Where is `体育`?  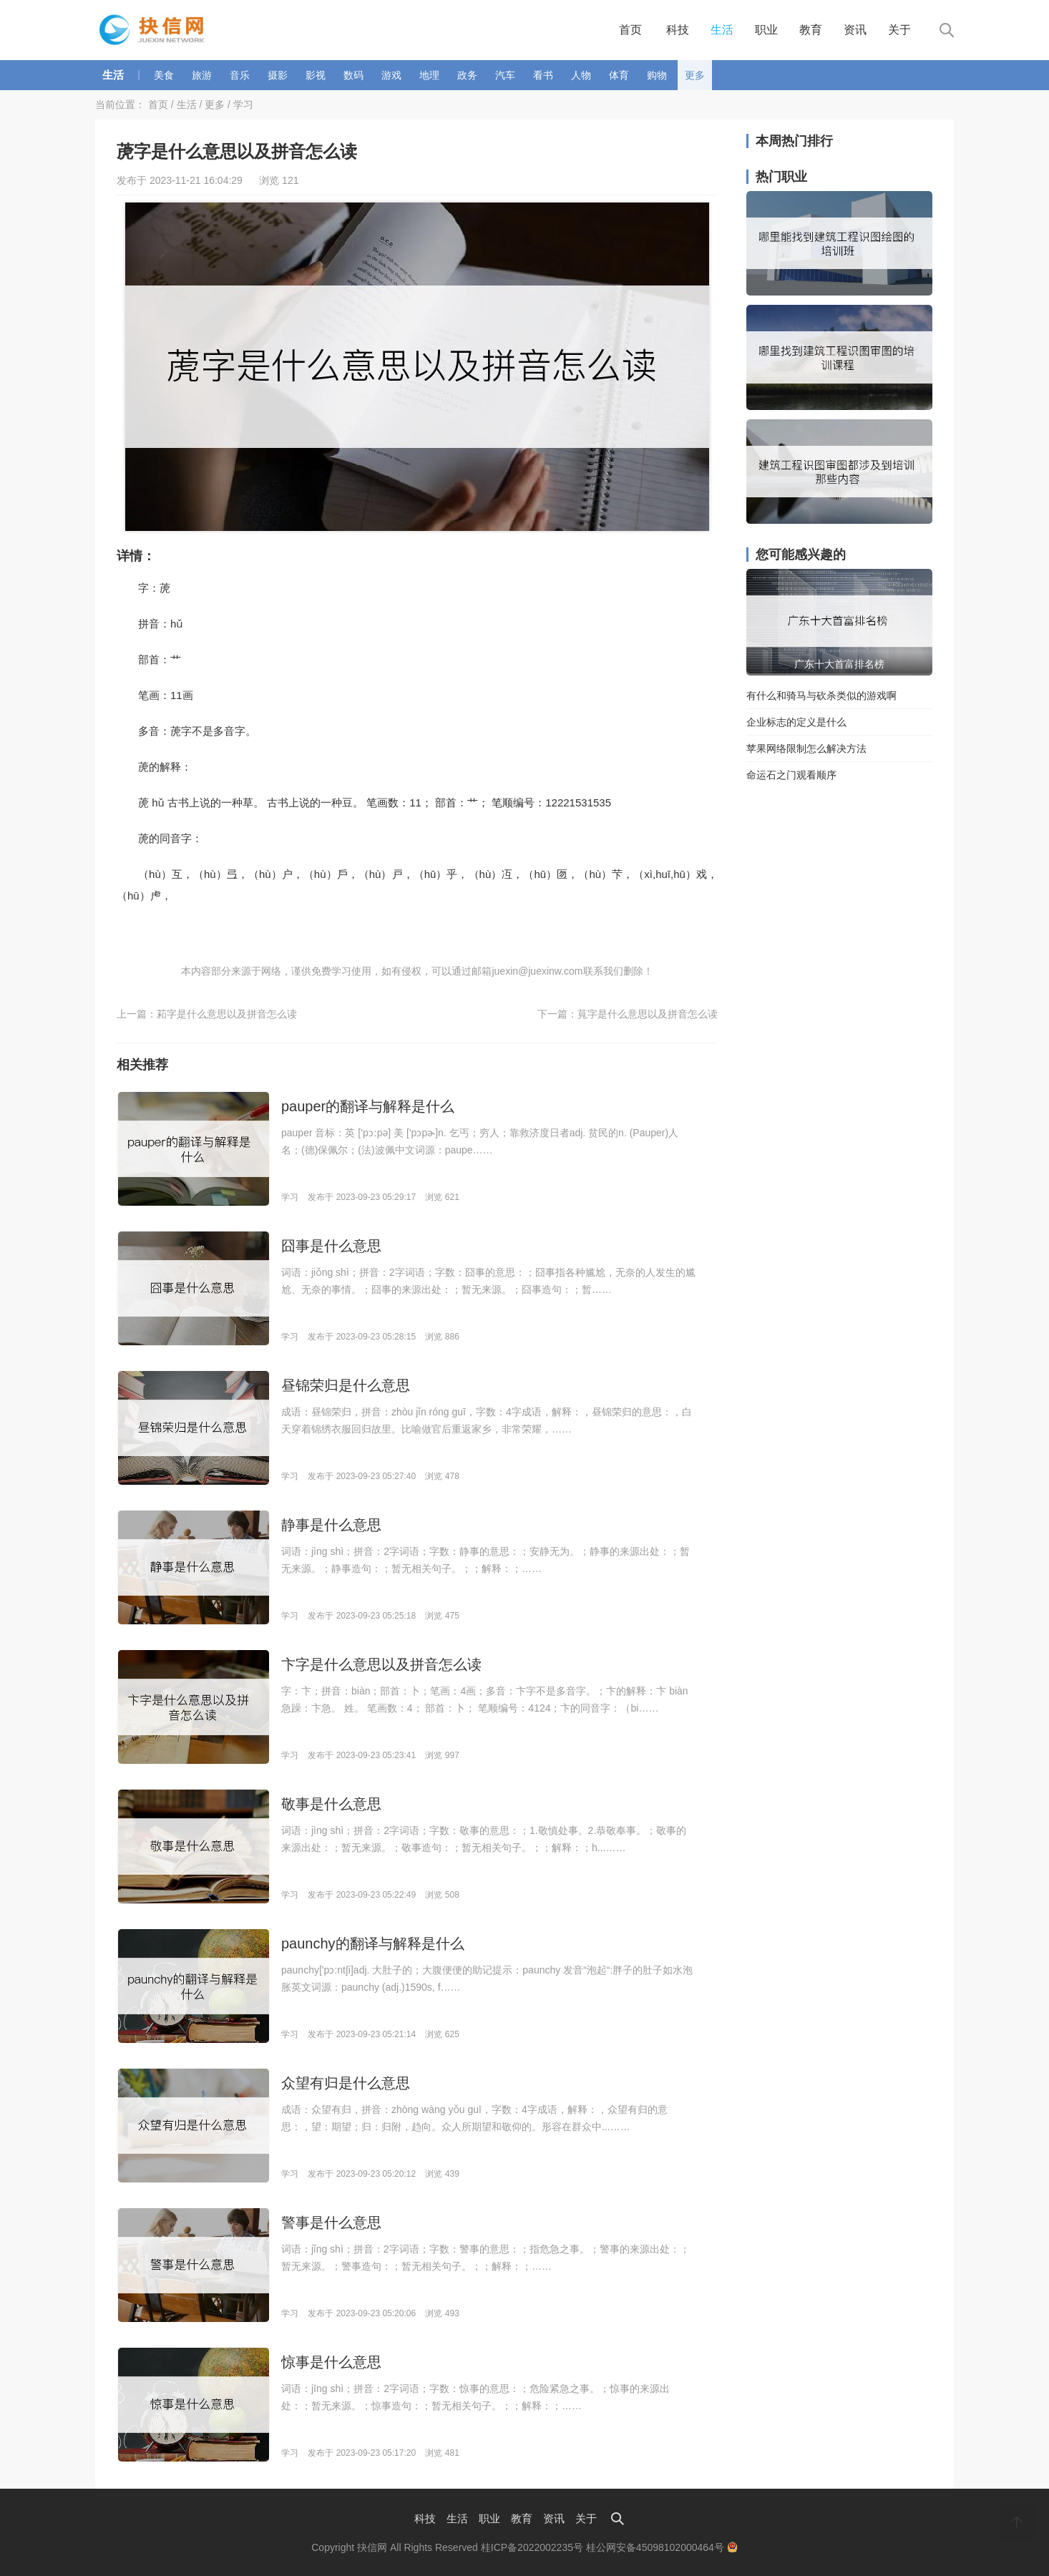
体育 is located at coordinates (619, 75).